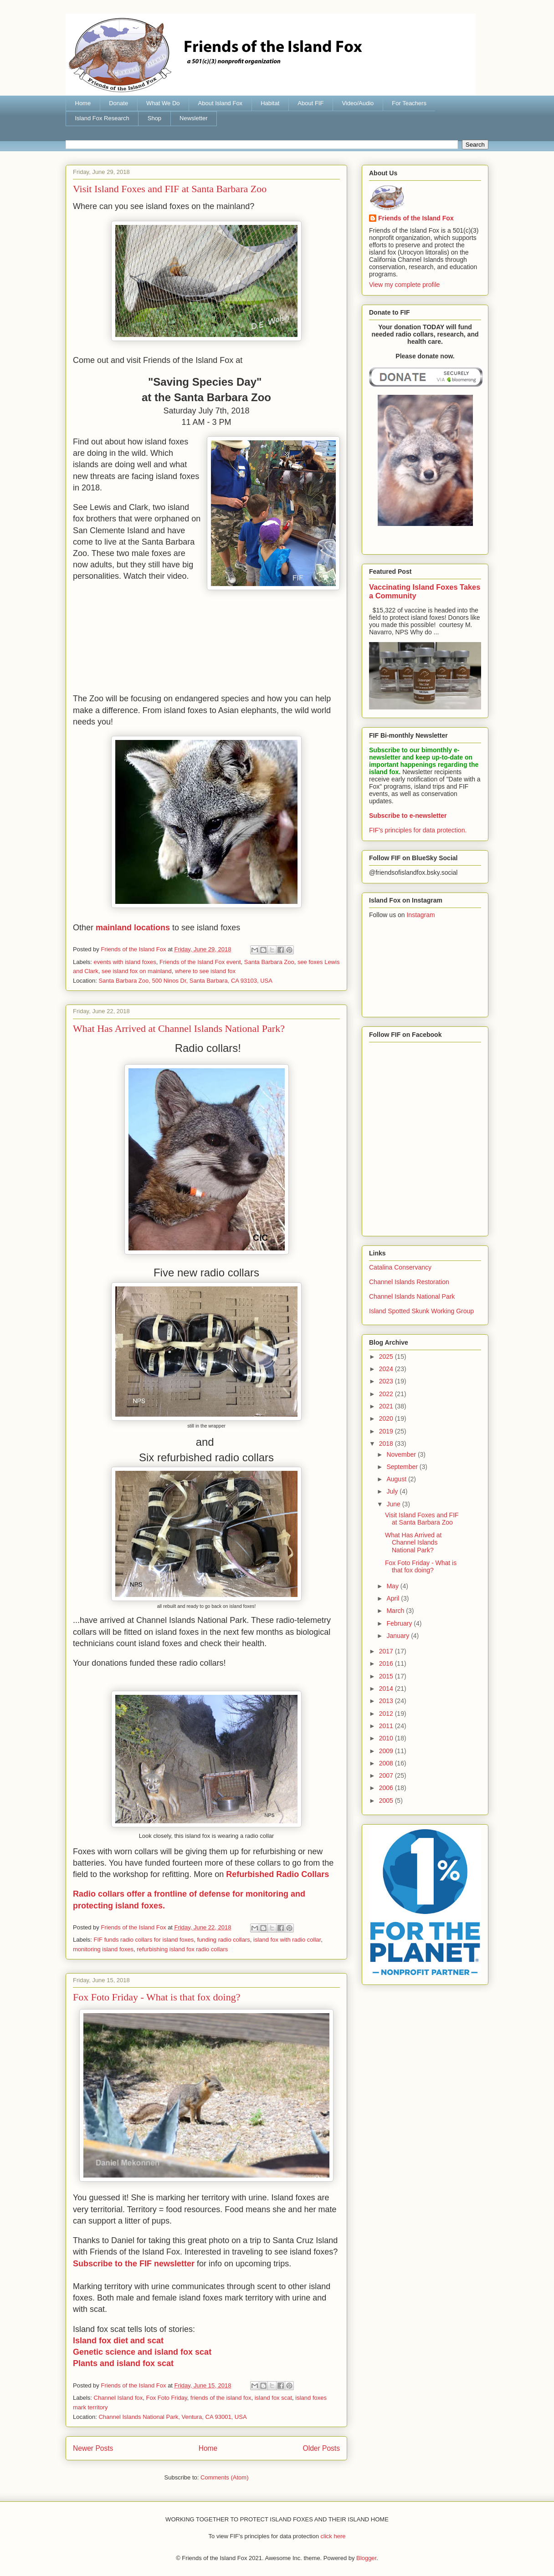  Describe the element at coordinates (220, 103) in the screenshot. I see `About Island Fox` at that location.